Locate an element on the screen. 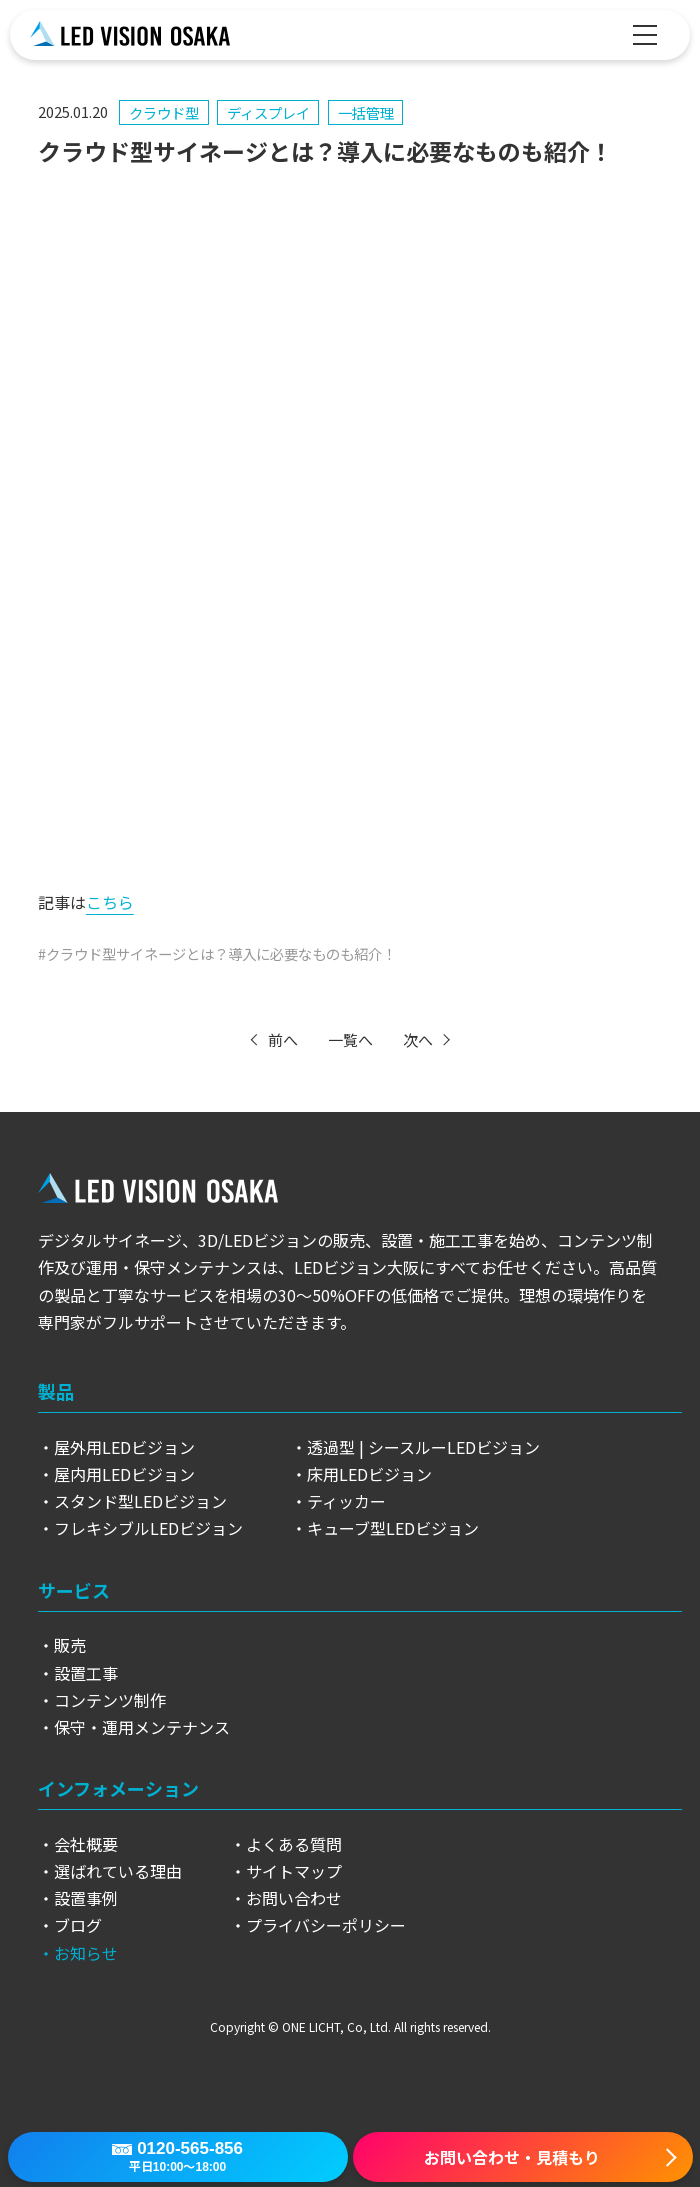  ブログ is located at coordinates (78, 1925).